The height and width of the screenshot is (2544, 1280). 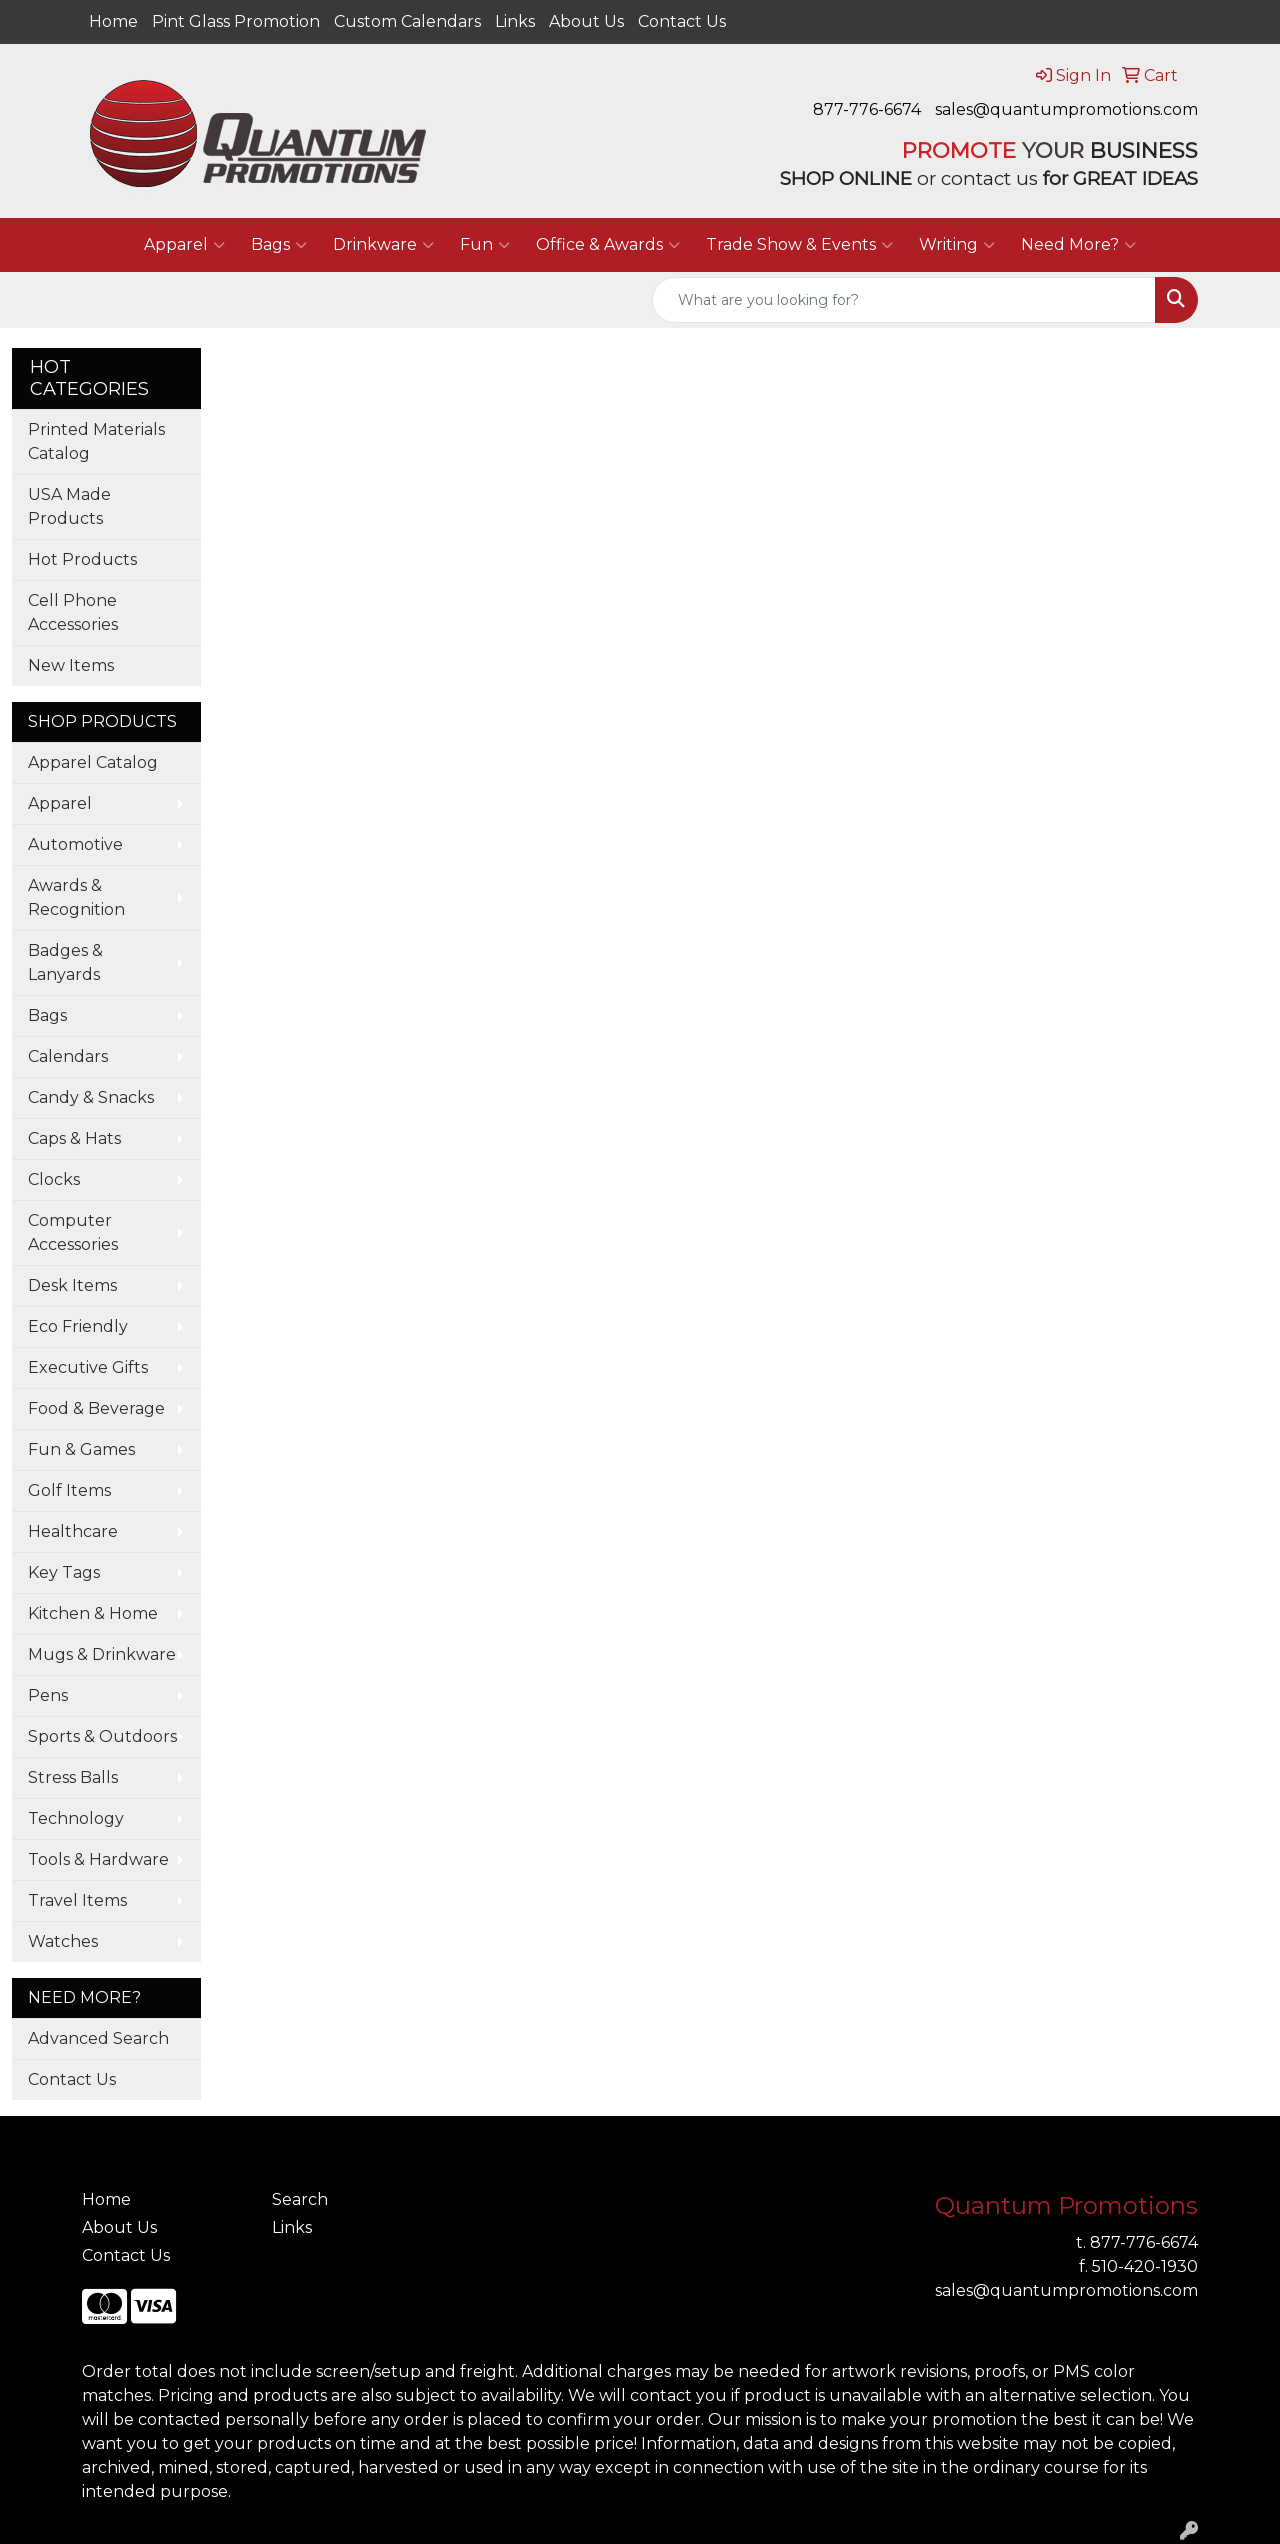 What do you see at coordinates (608, 245) in the screenshot?
I see `Office & Awards` at bounding box center [608, 245].